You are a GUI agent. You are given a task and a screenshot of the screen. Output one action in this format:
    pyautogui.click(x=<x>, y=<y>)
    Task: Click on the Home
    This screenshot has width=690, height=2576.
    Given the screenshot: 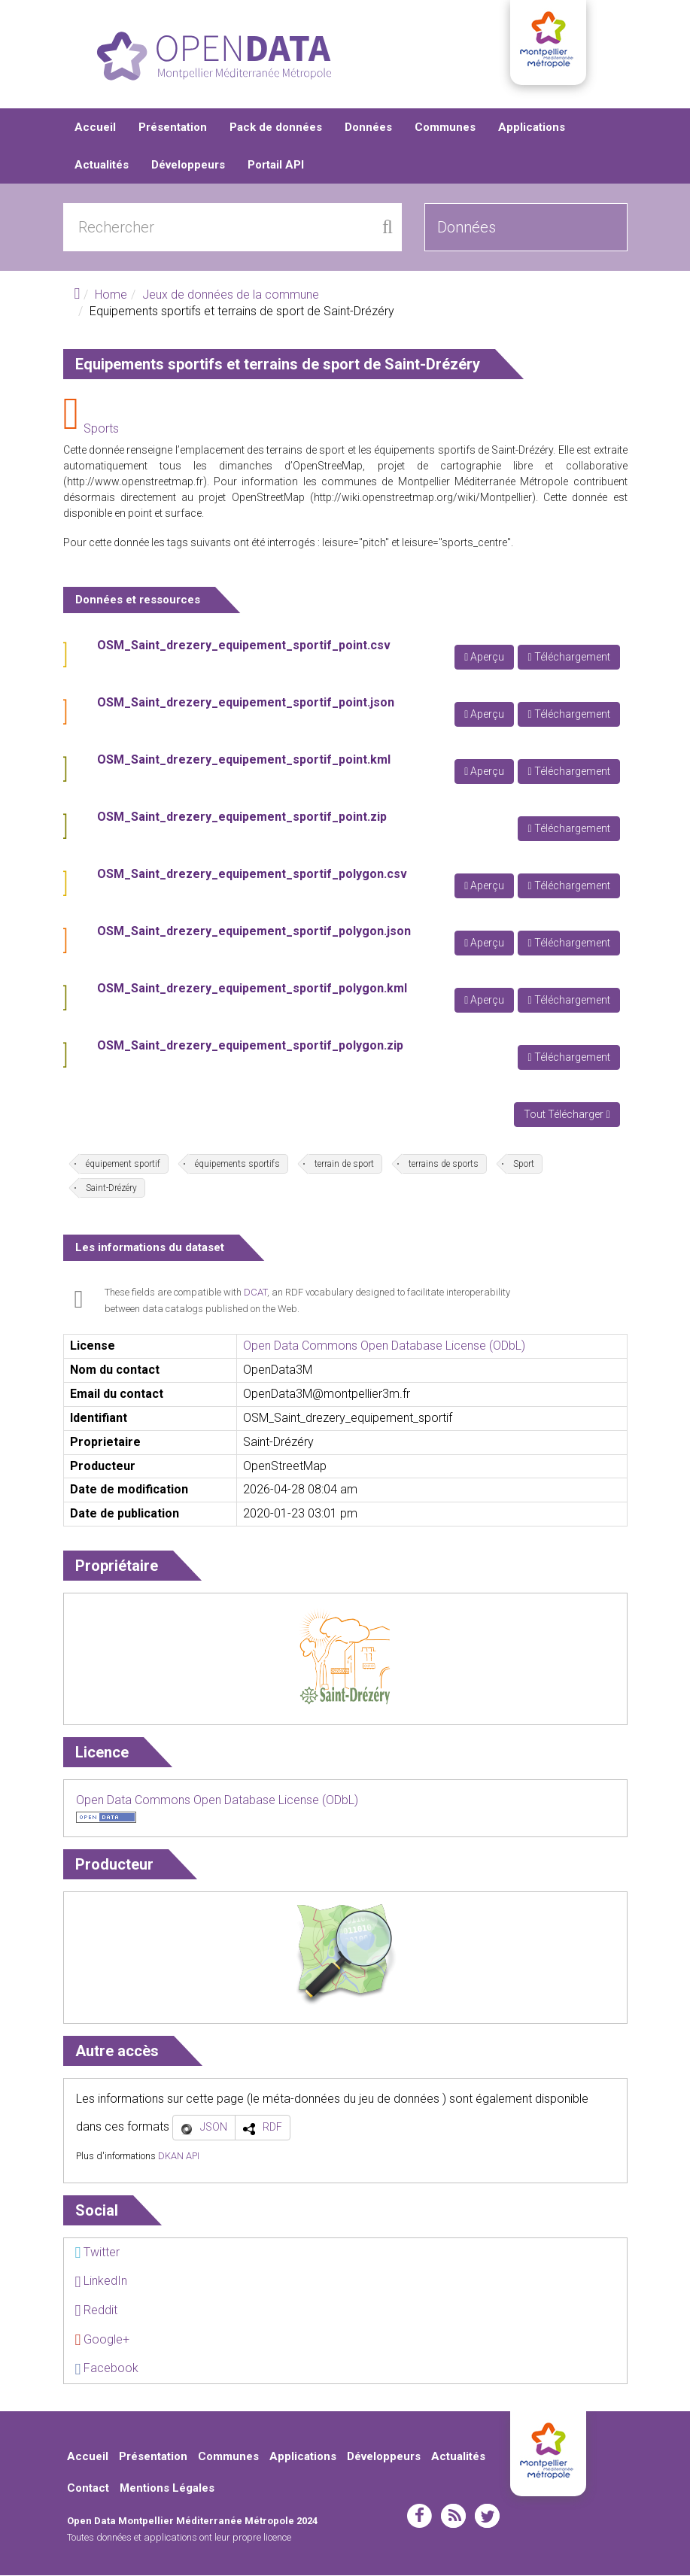 What is the action you would take?
    pyautogui.click(x=111, y=295)
    